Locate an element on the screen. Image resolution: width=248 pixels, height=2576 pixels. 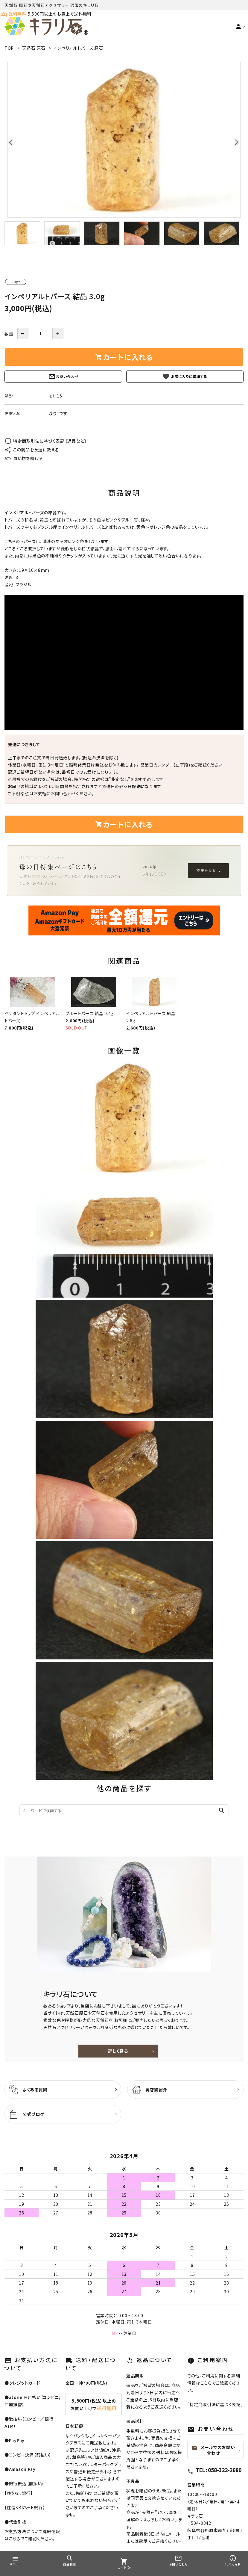
この商品を友達に教える is located at coordinates (31, 449).